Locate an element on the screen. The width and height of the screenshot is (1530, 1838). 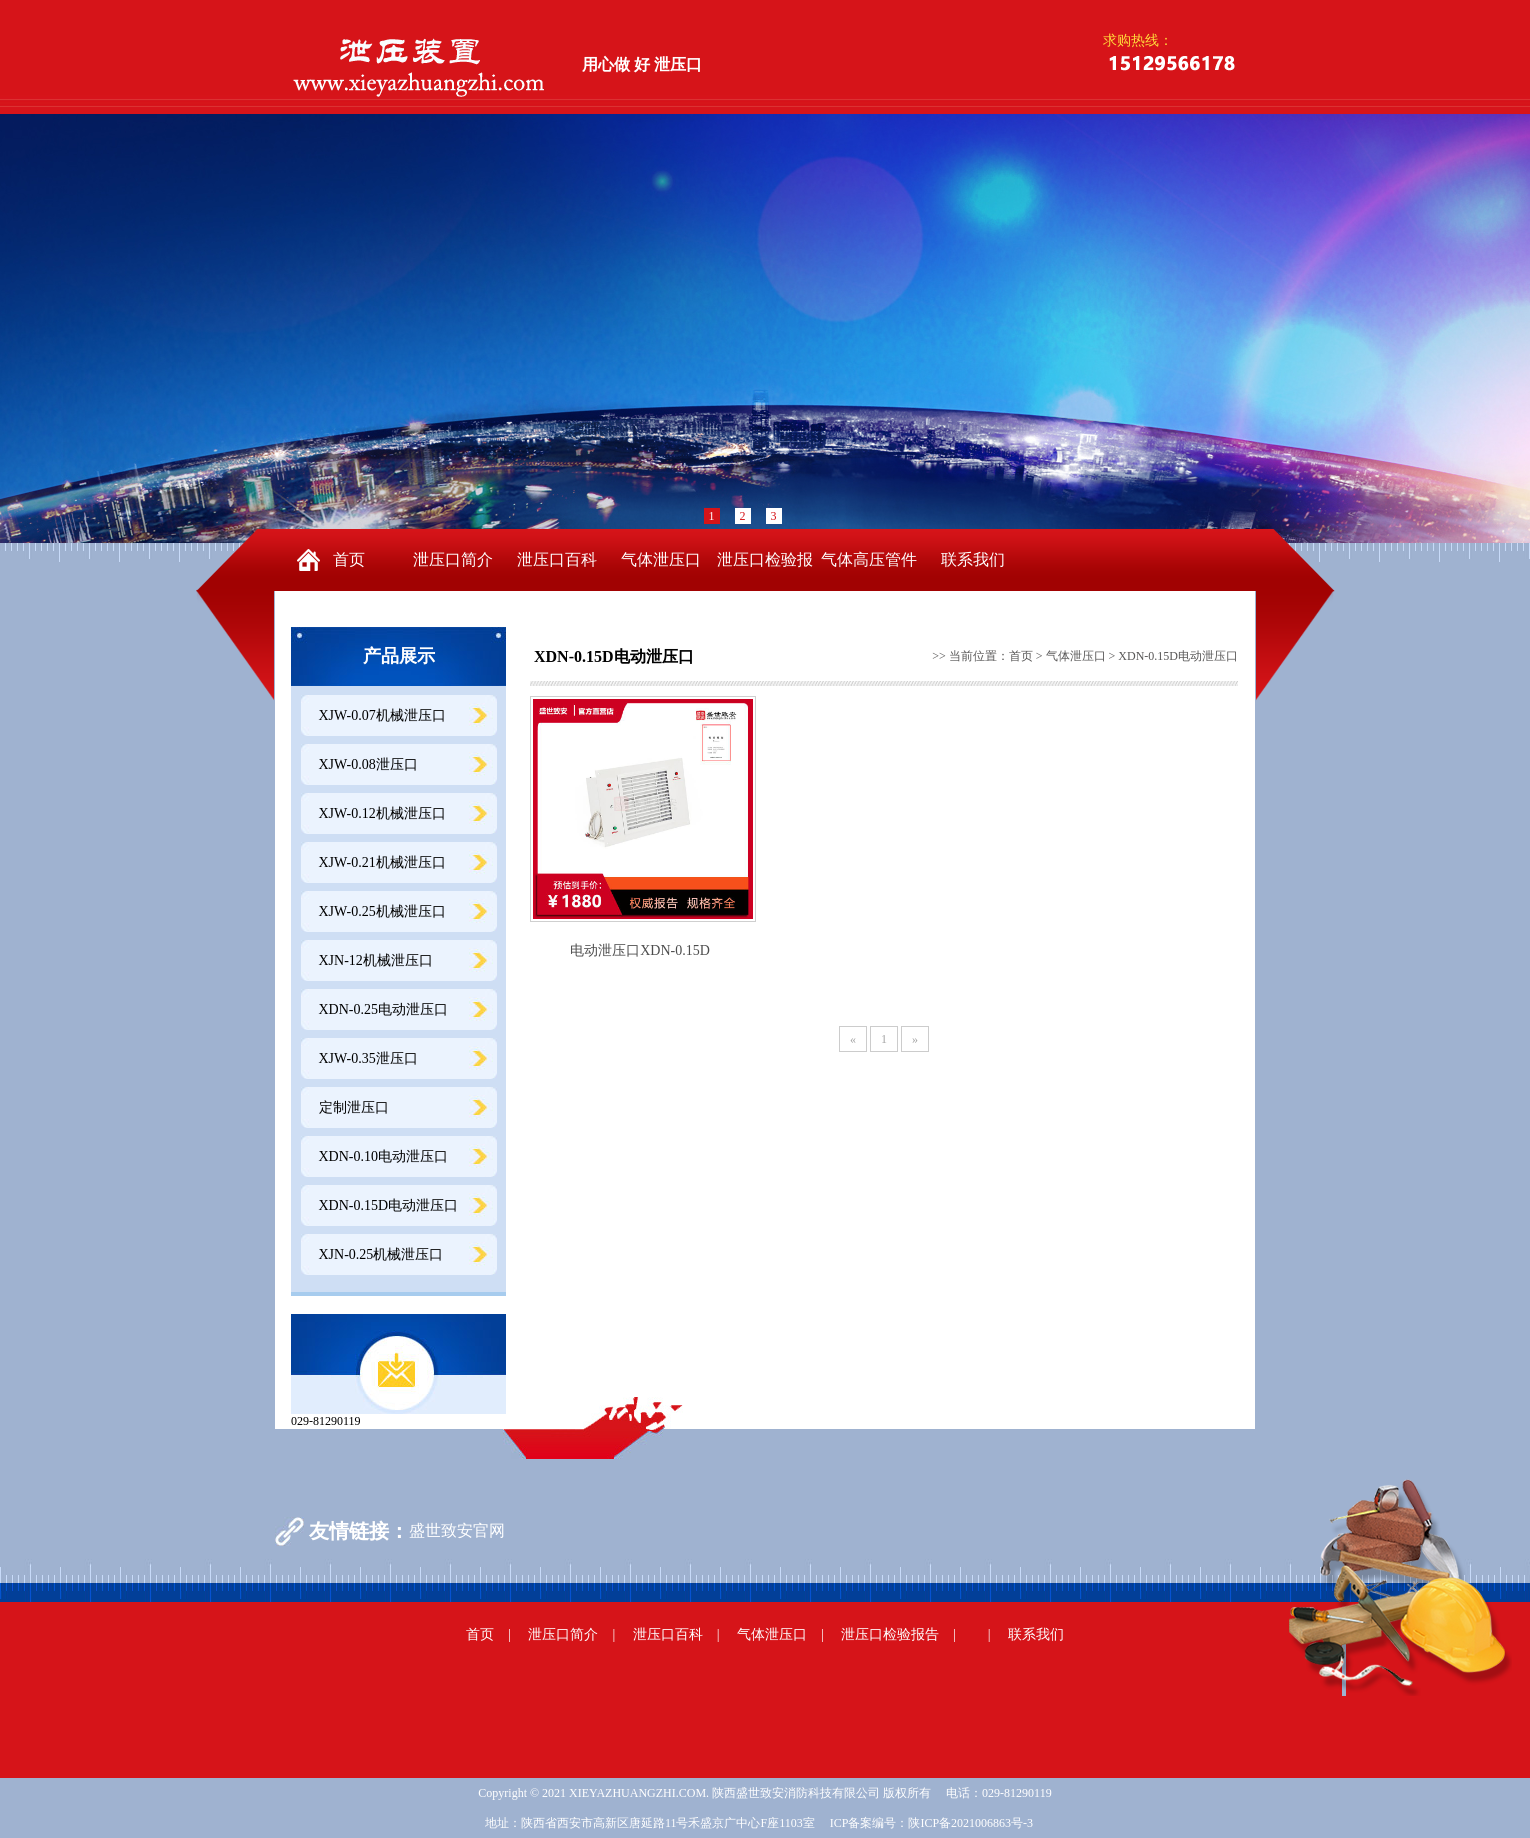
联系我们 is located at coordinates (973, 559).